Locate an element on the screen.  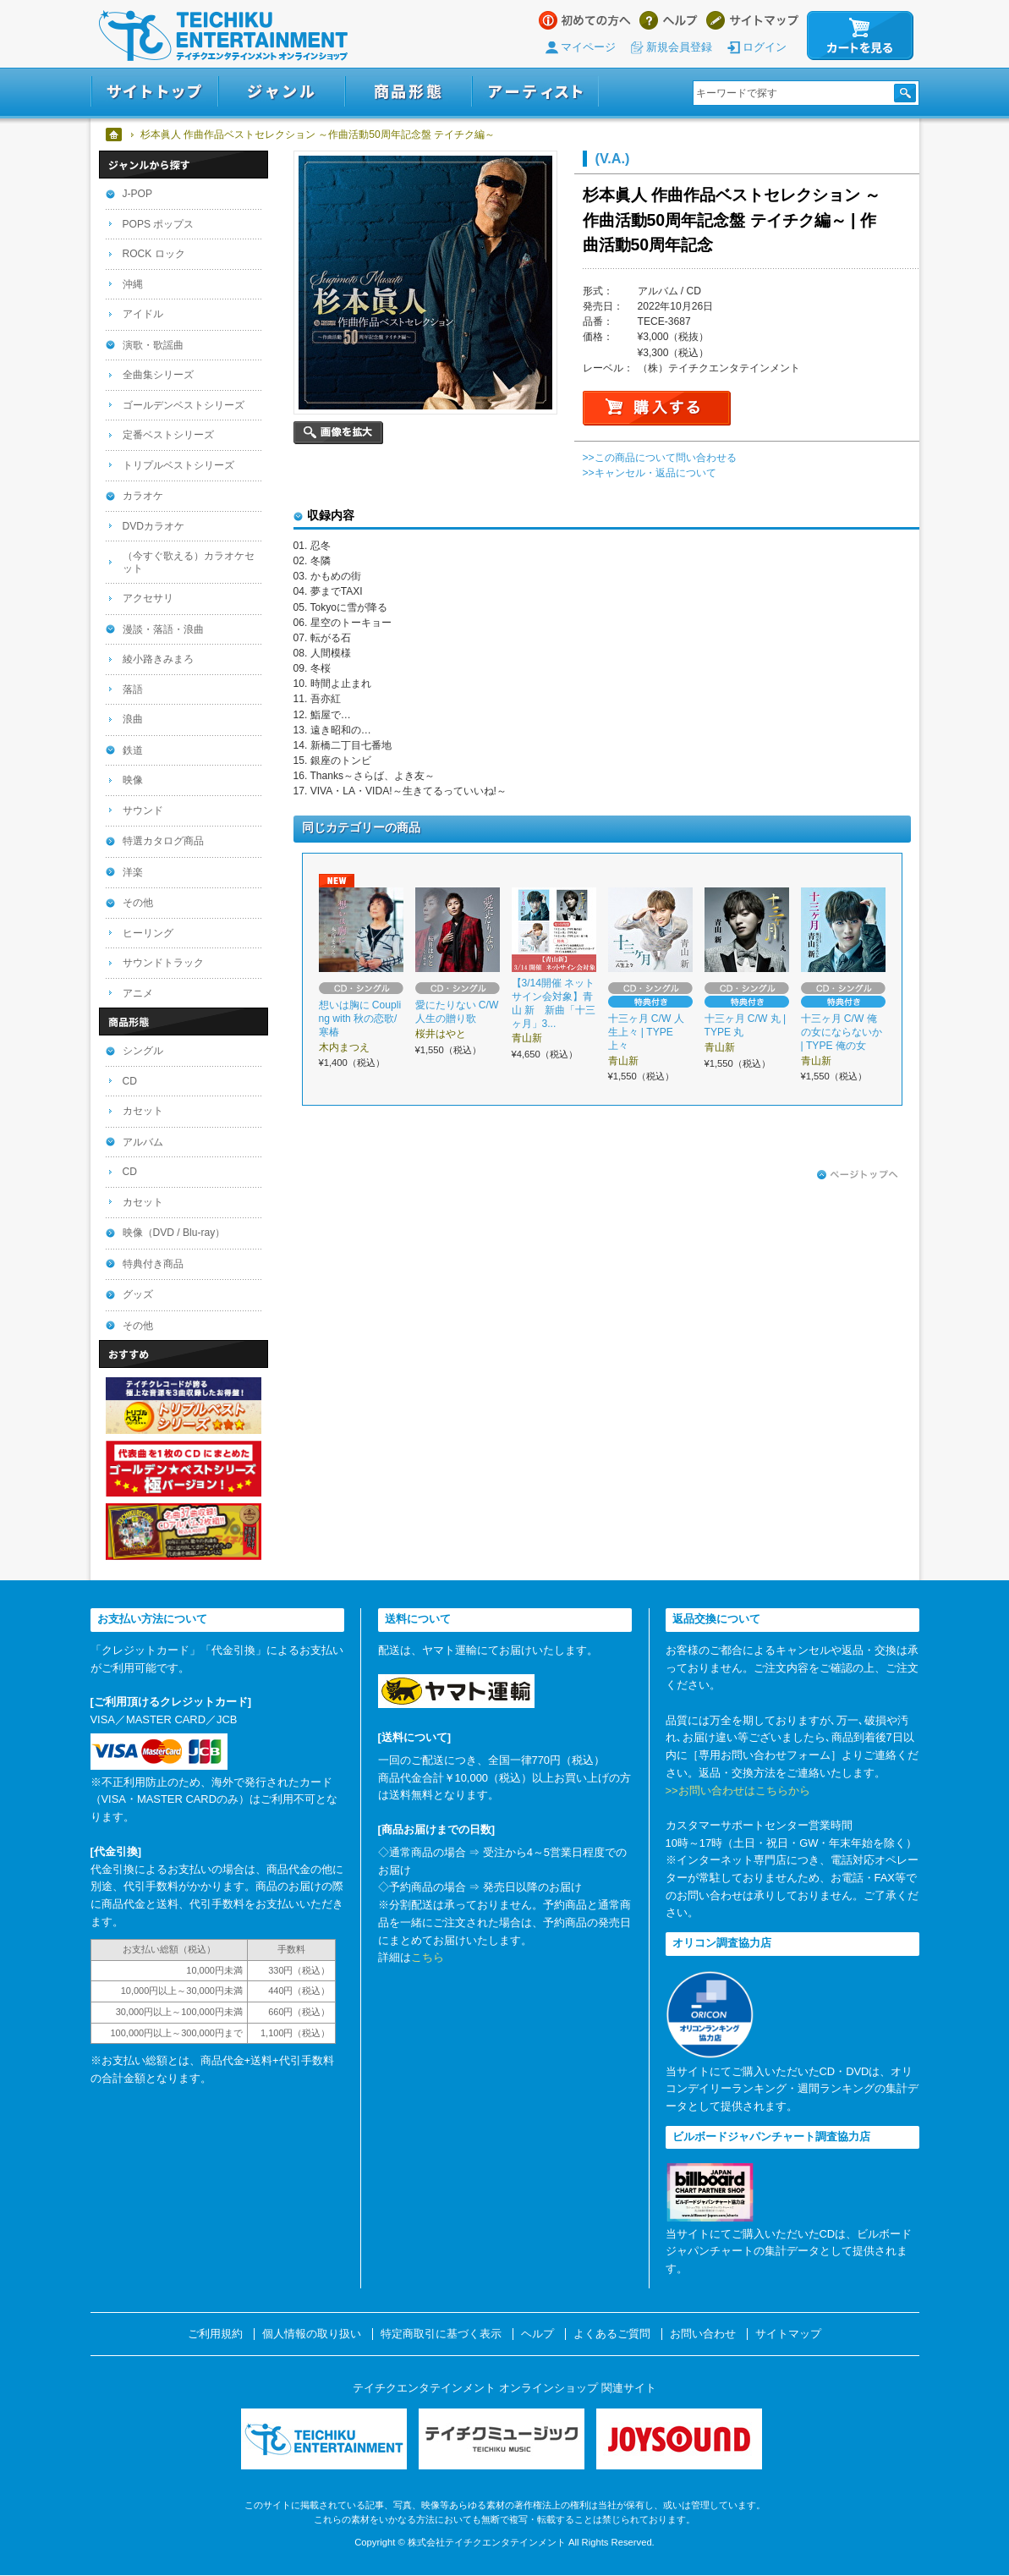
特定商取引に基づく表示 is located at coordinates (441, 2334).